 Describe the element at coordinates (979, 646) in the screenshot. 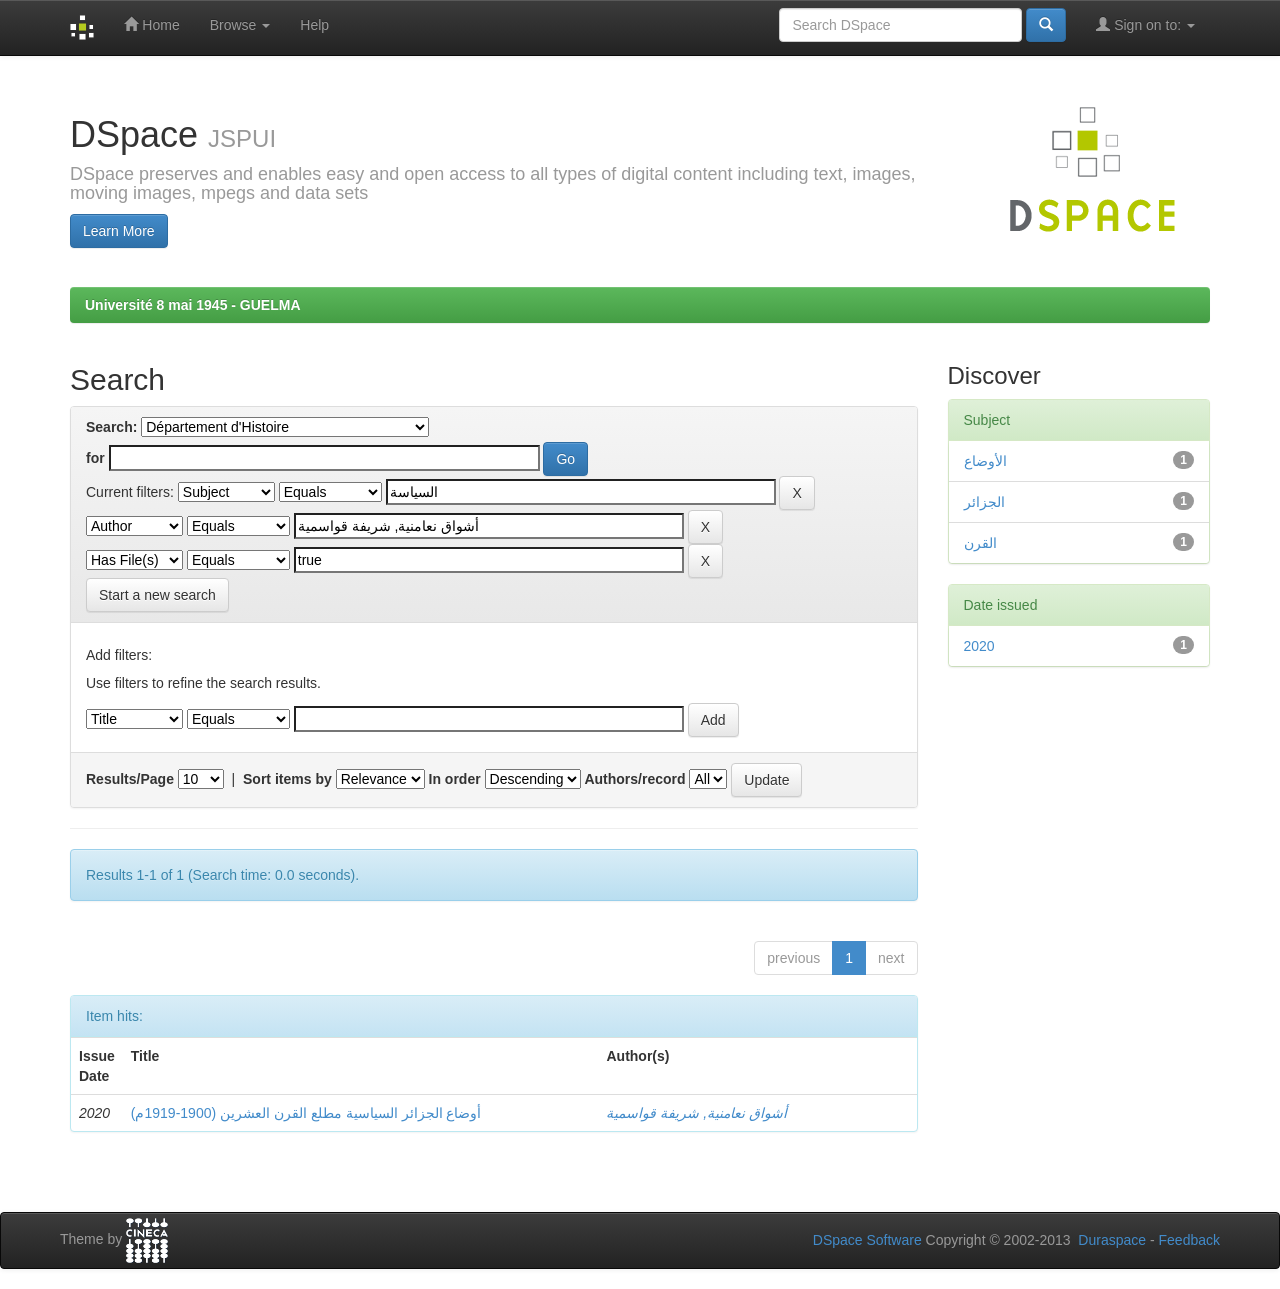

I see `2020` at that location.